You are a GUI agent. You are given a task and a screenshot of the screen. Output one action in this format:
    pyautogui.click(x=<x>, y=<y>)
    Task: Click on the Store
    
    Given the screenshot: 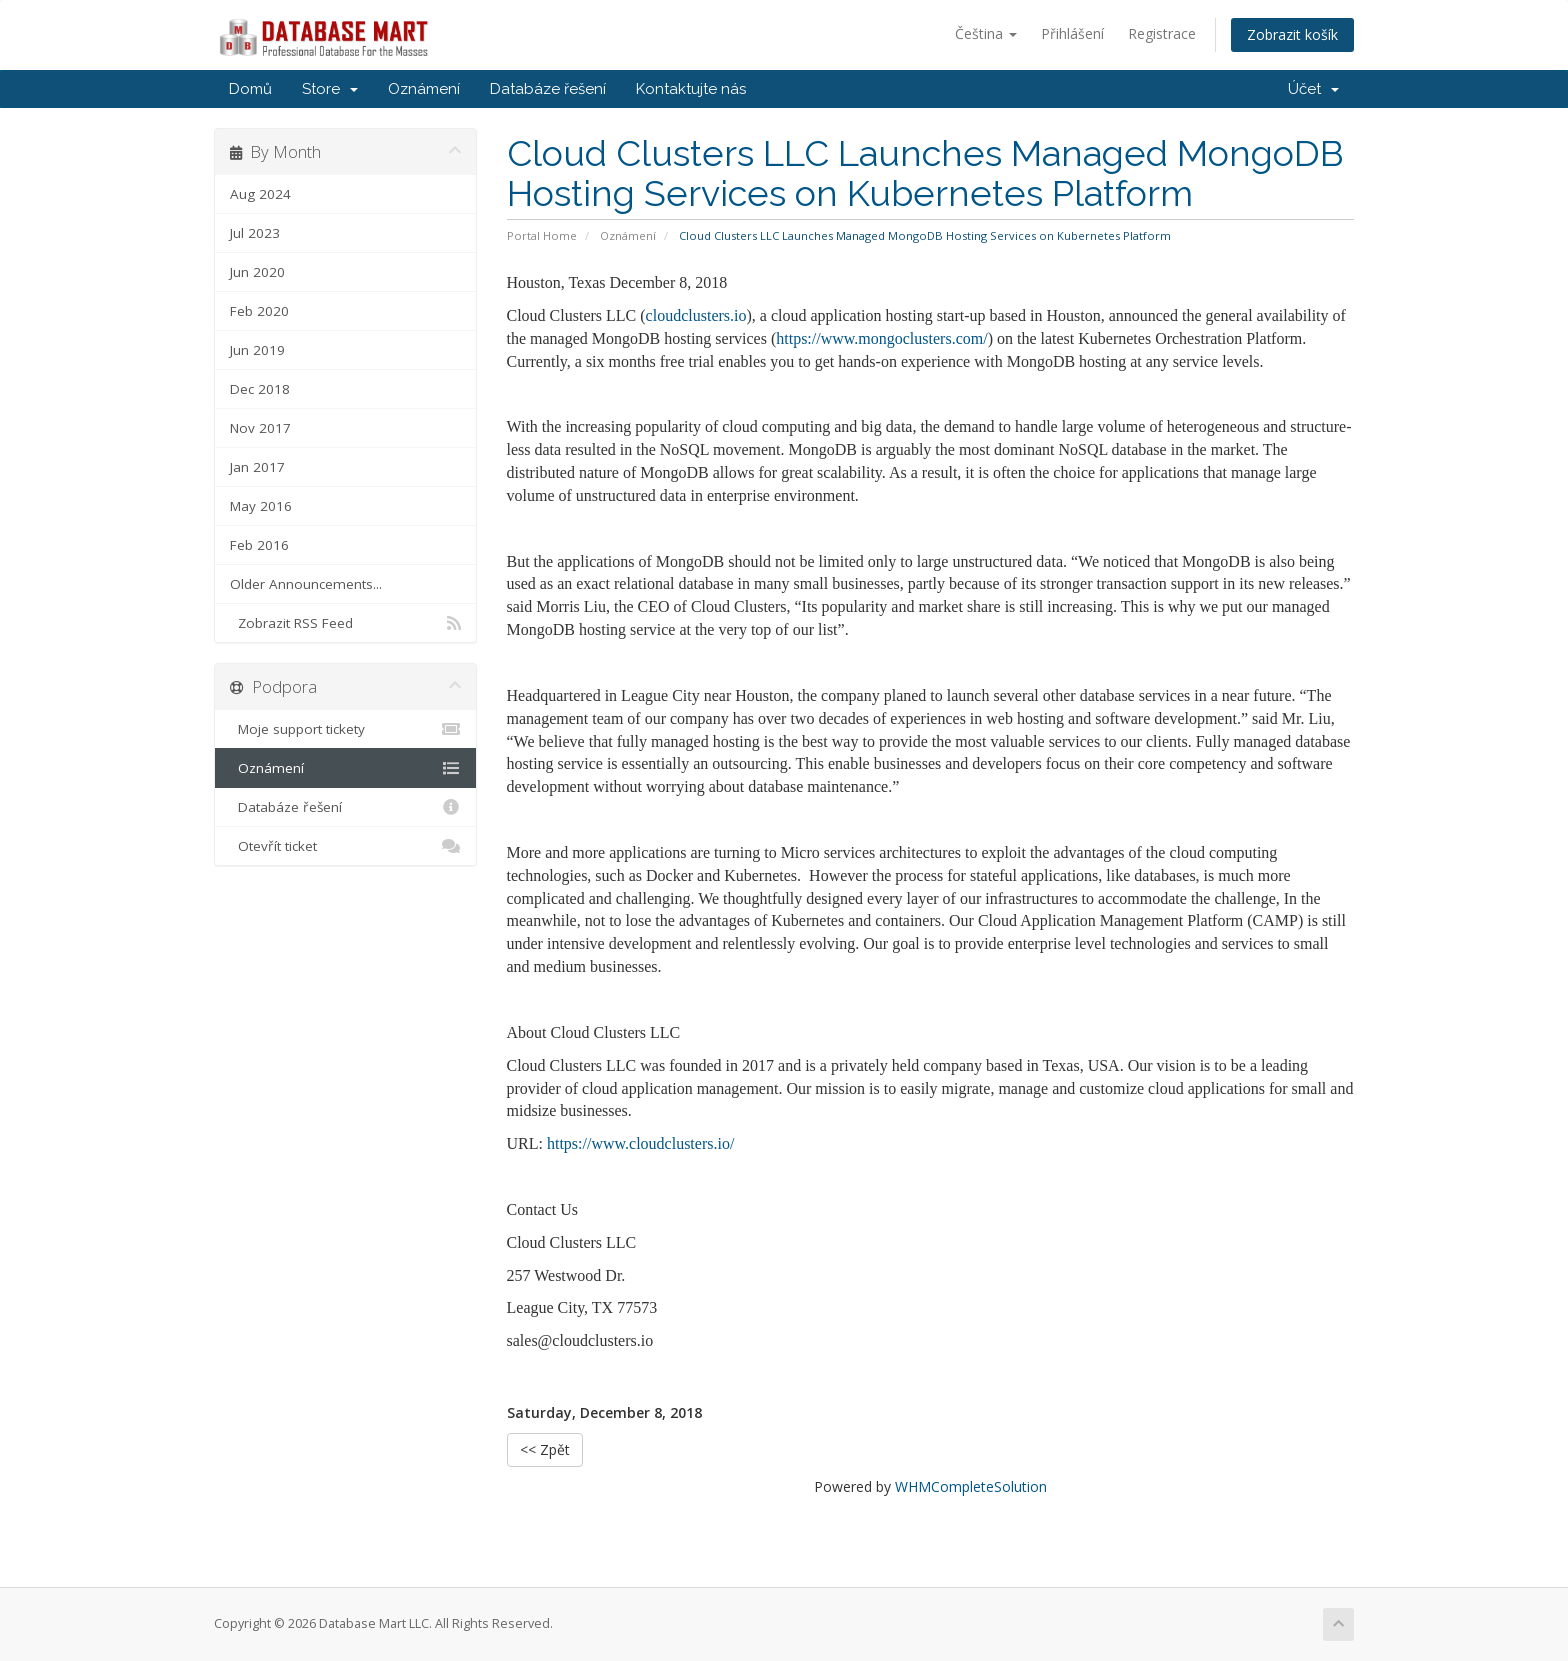 What is the action you would take?
    pyautogui.click(x=330, y=89)
    